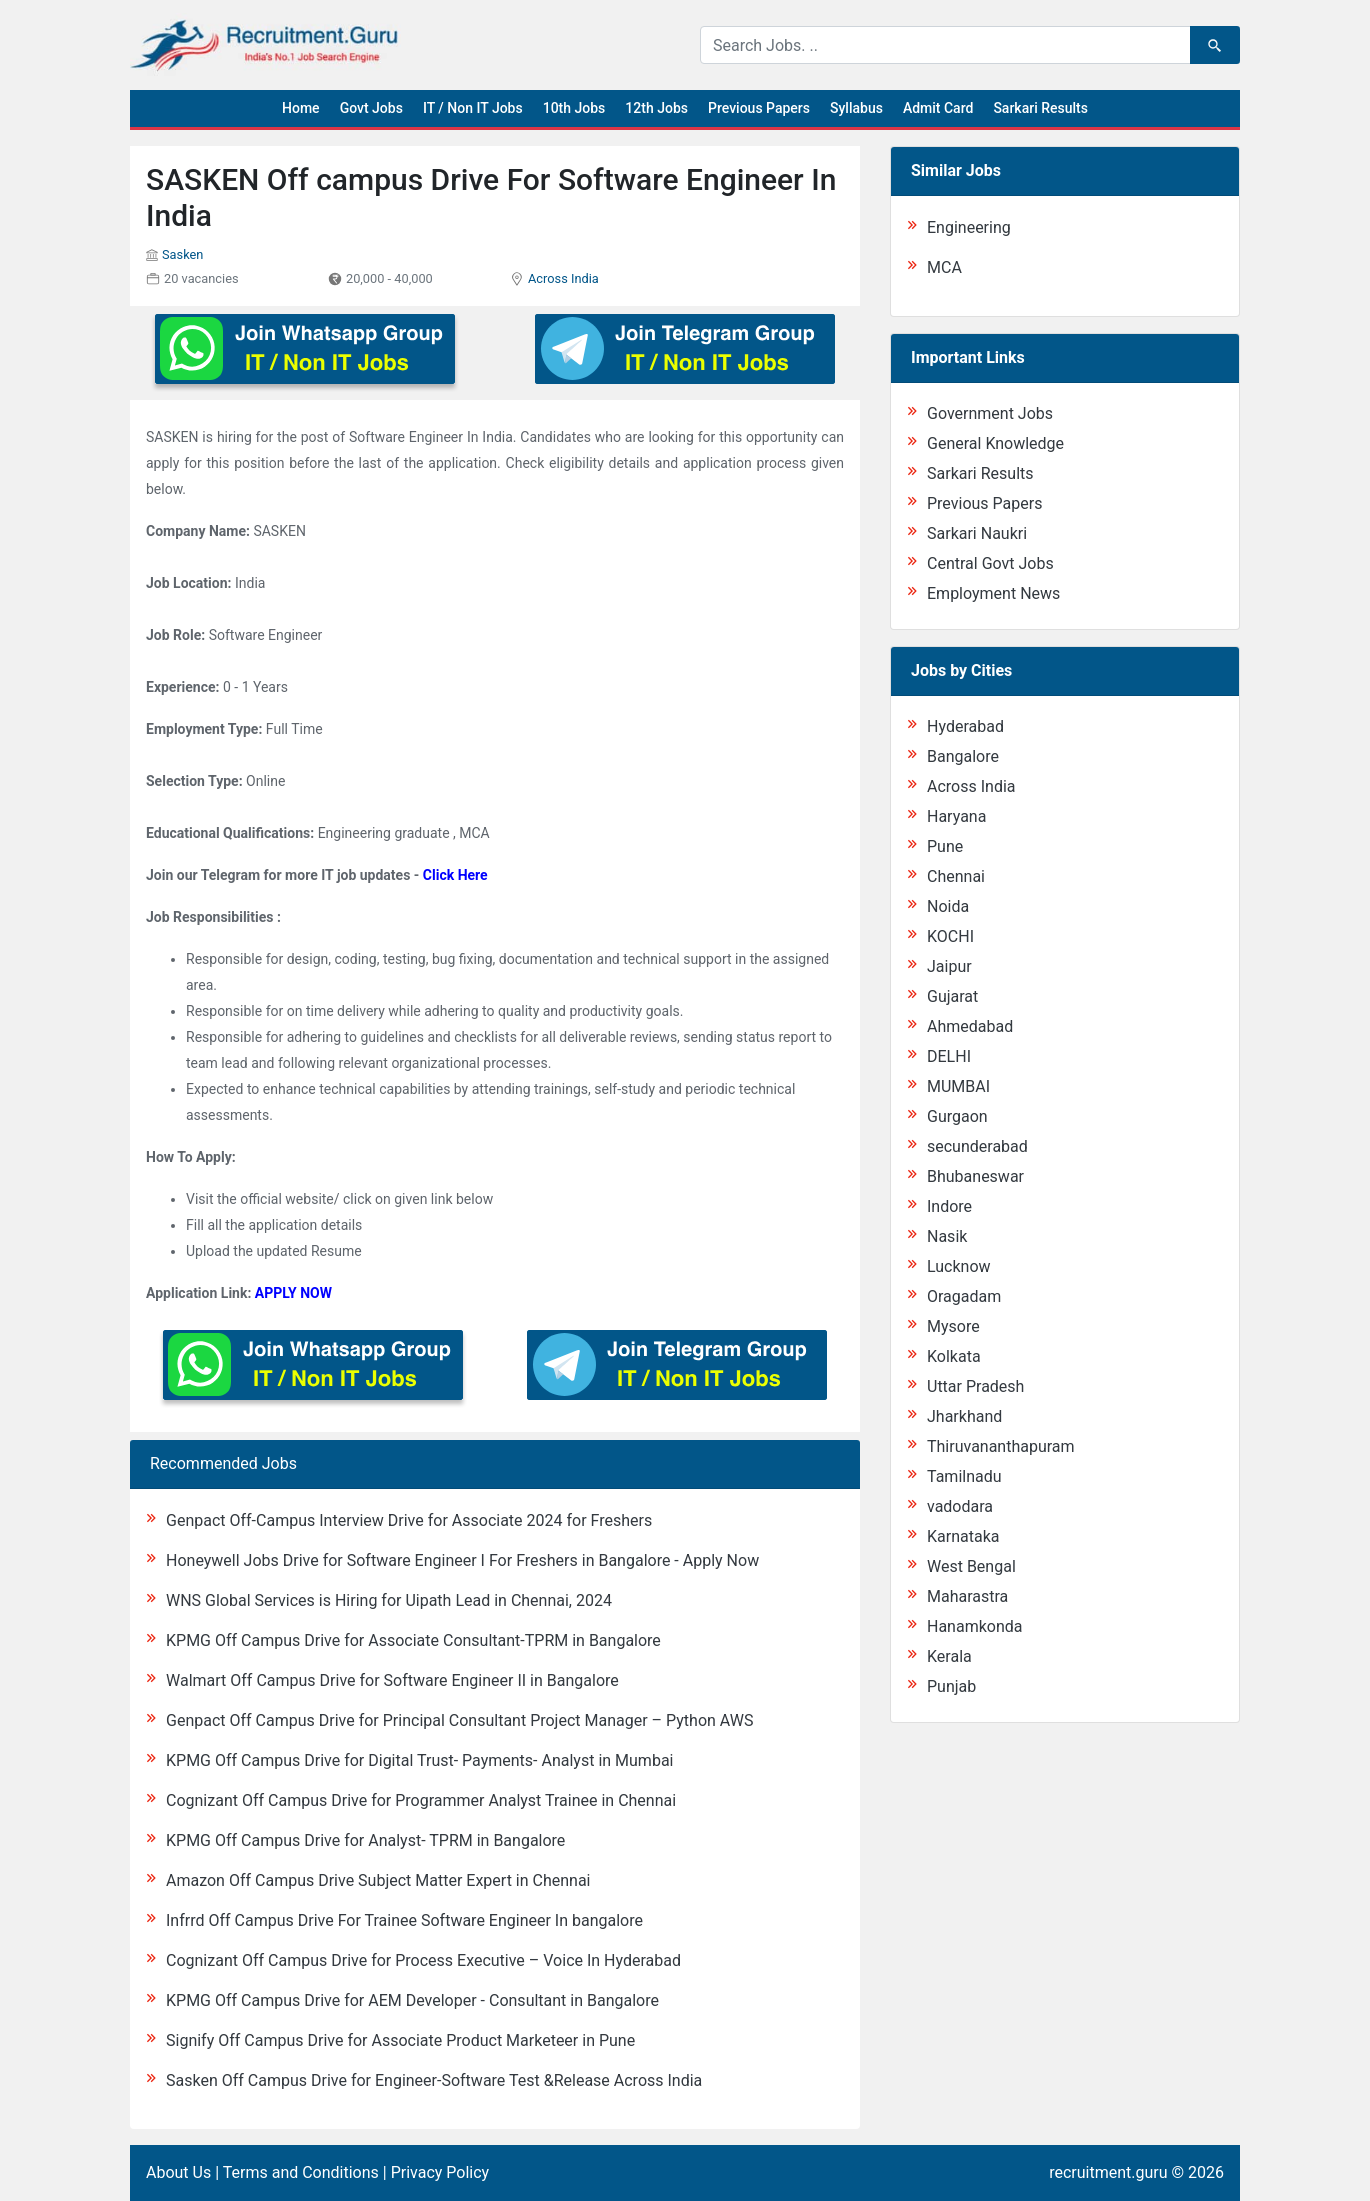 The height and width of the screenshot is (2201, 1370). I want to click on Honeywell Jobs Drive for Software Engineer I For Freshers in Bangalore - Apply Now, so click(462, 1560).